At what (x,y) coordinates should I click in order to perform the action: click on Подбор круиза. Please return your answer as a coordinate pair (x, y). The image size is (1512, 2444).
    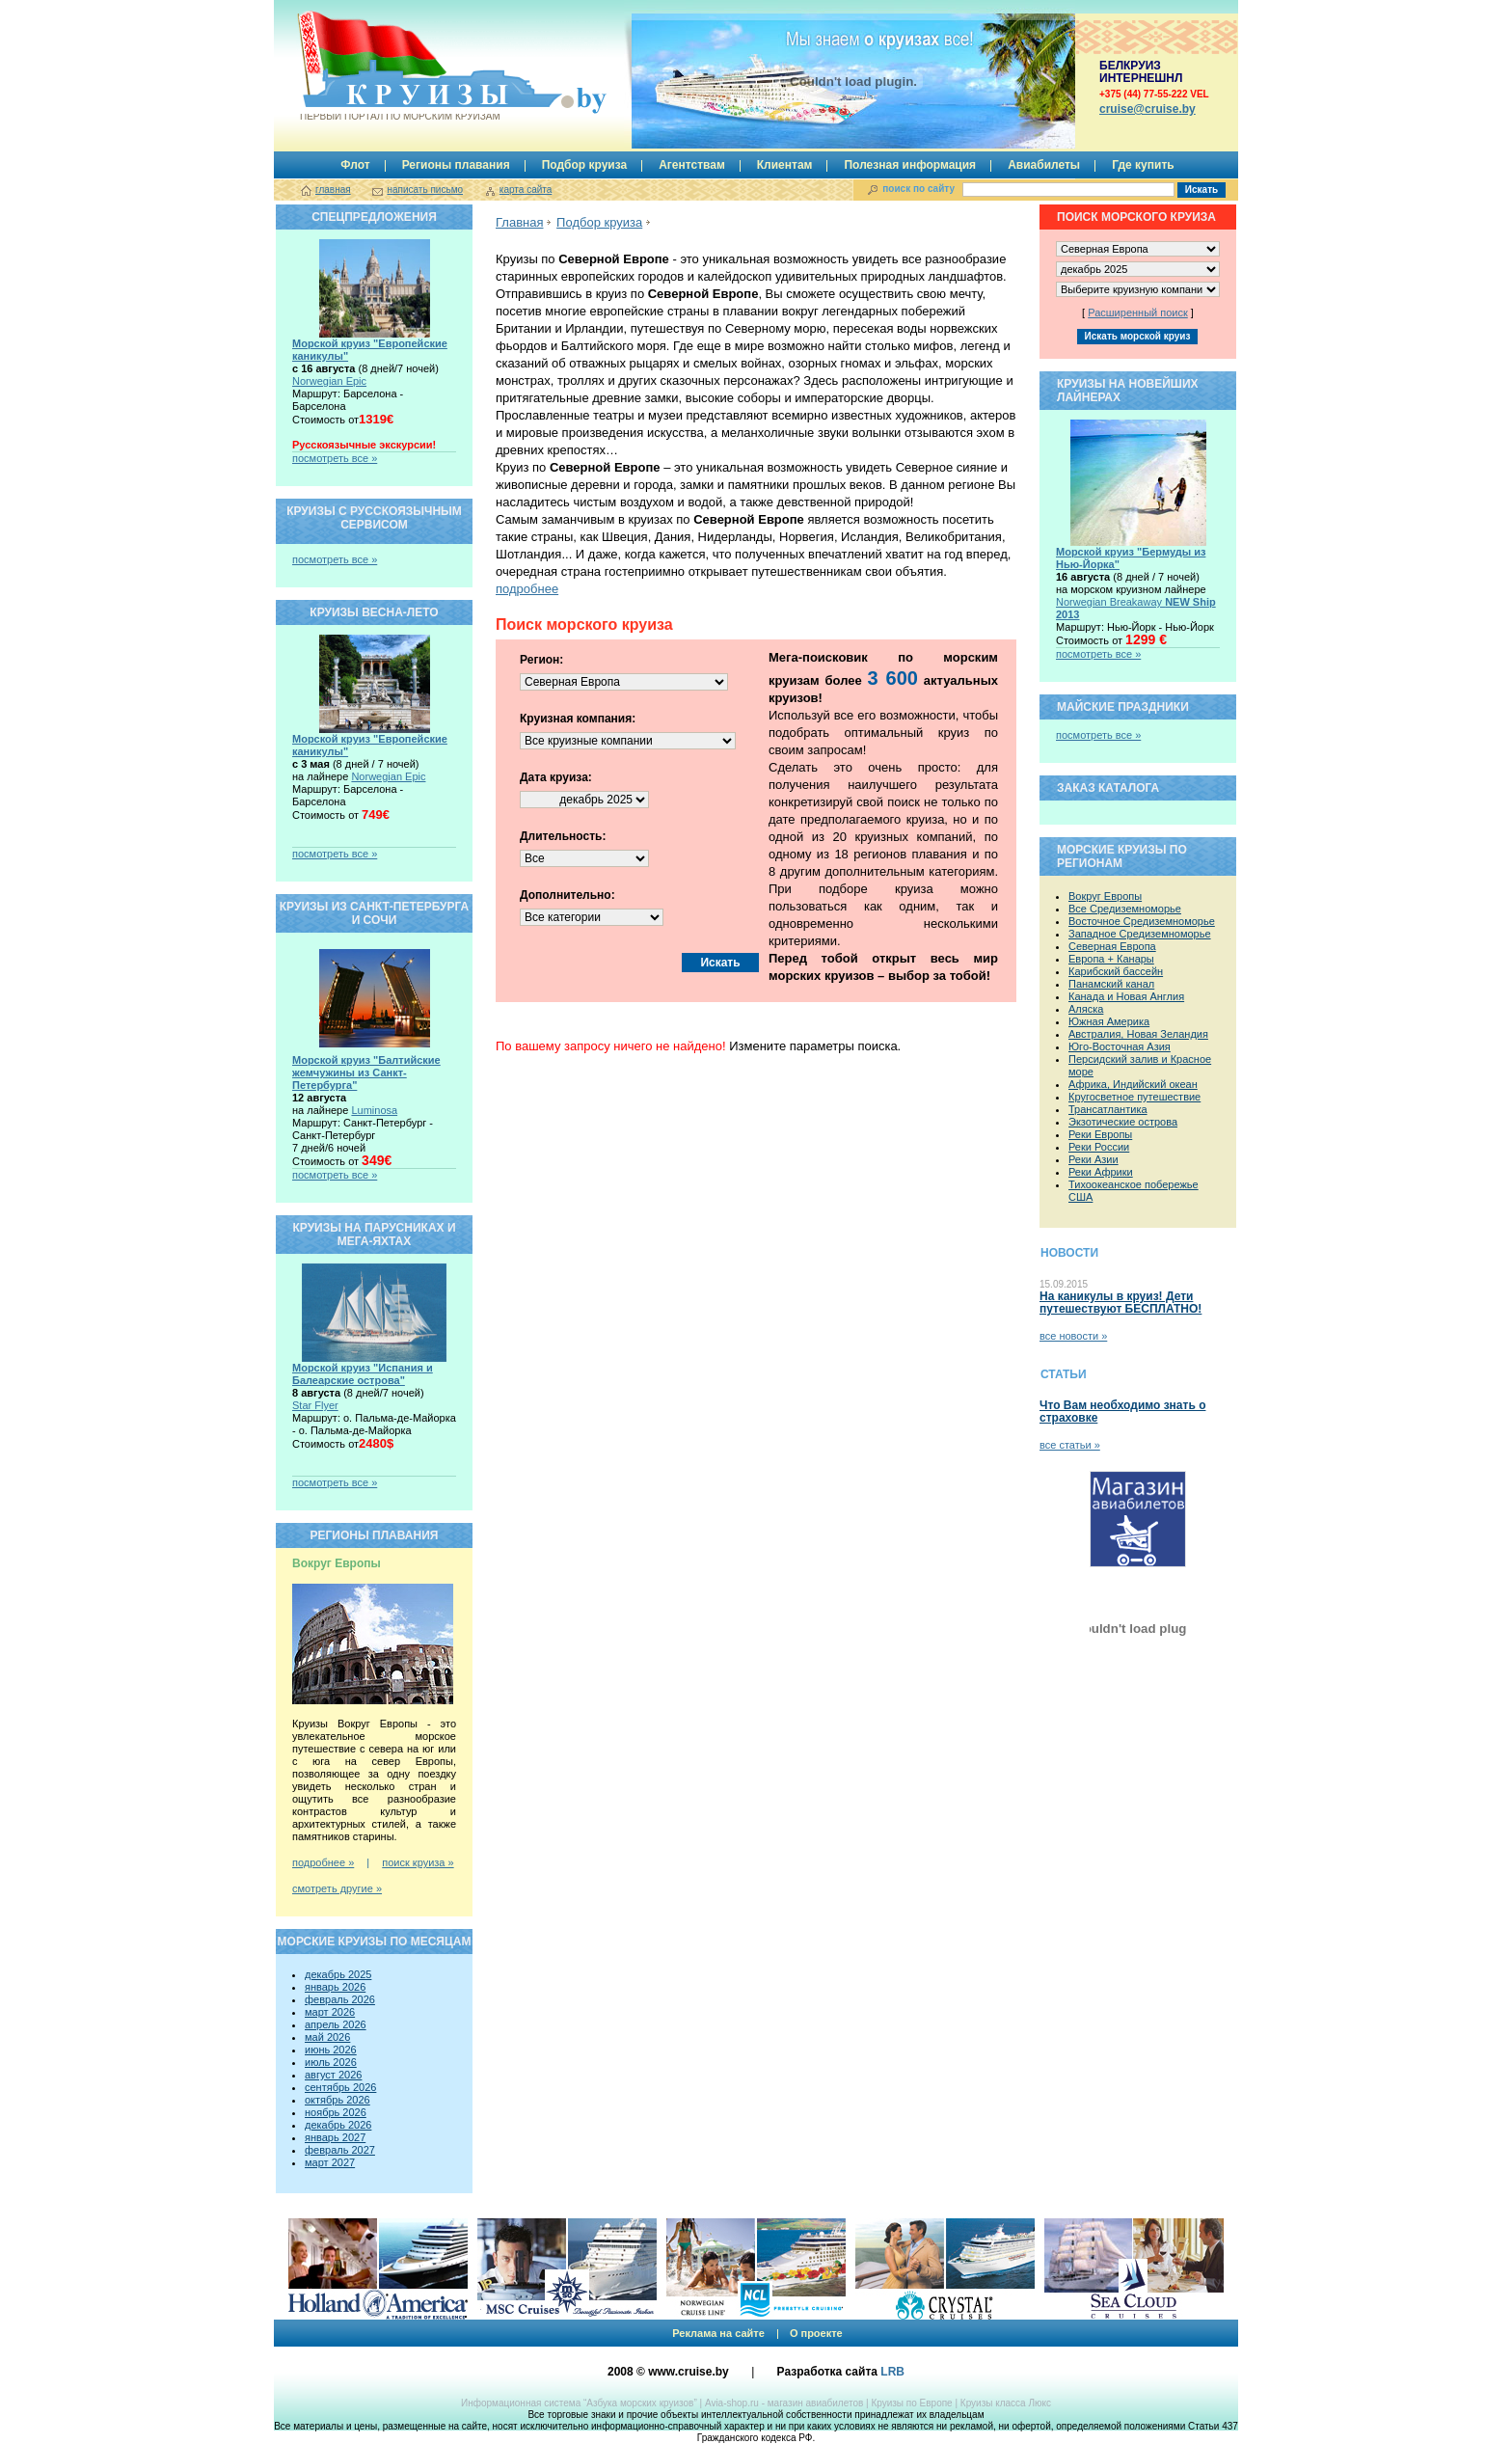
    Looking at the image, I should click on (585, 165).